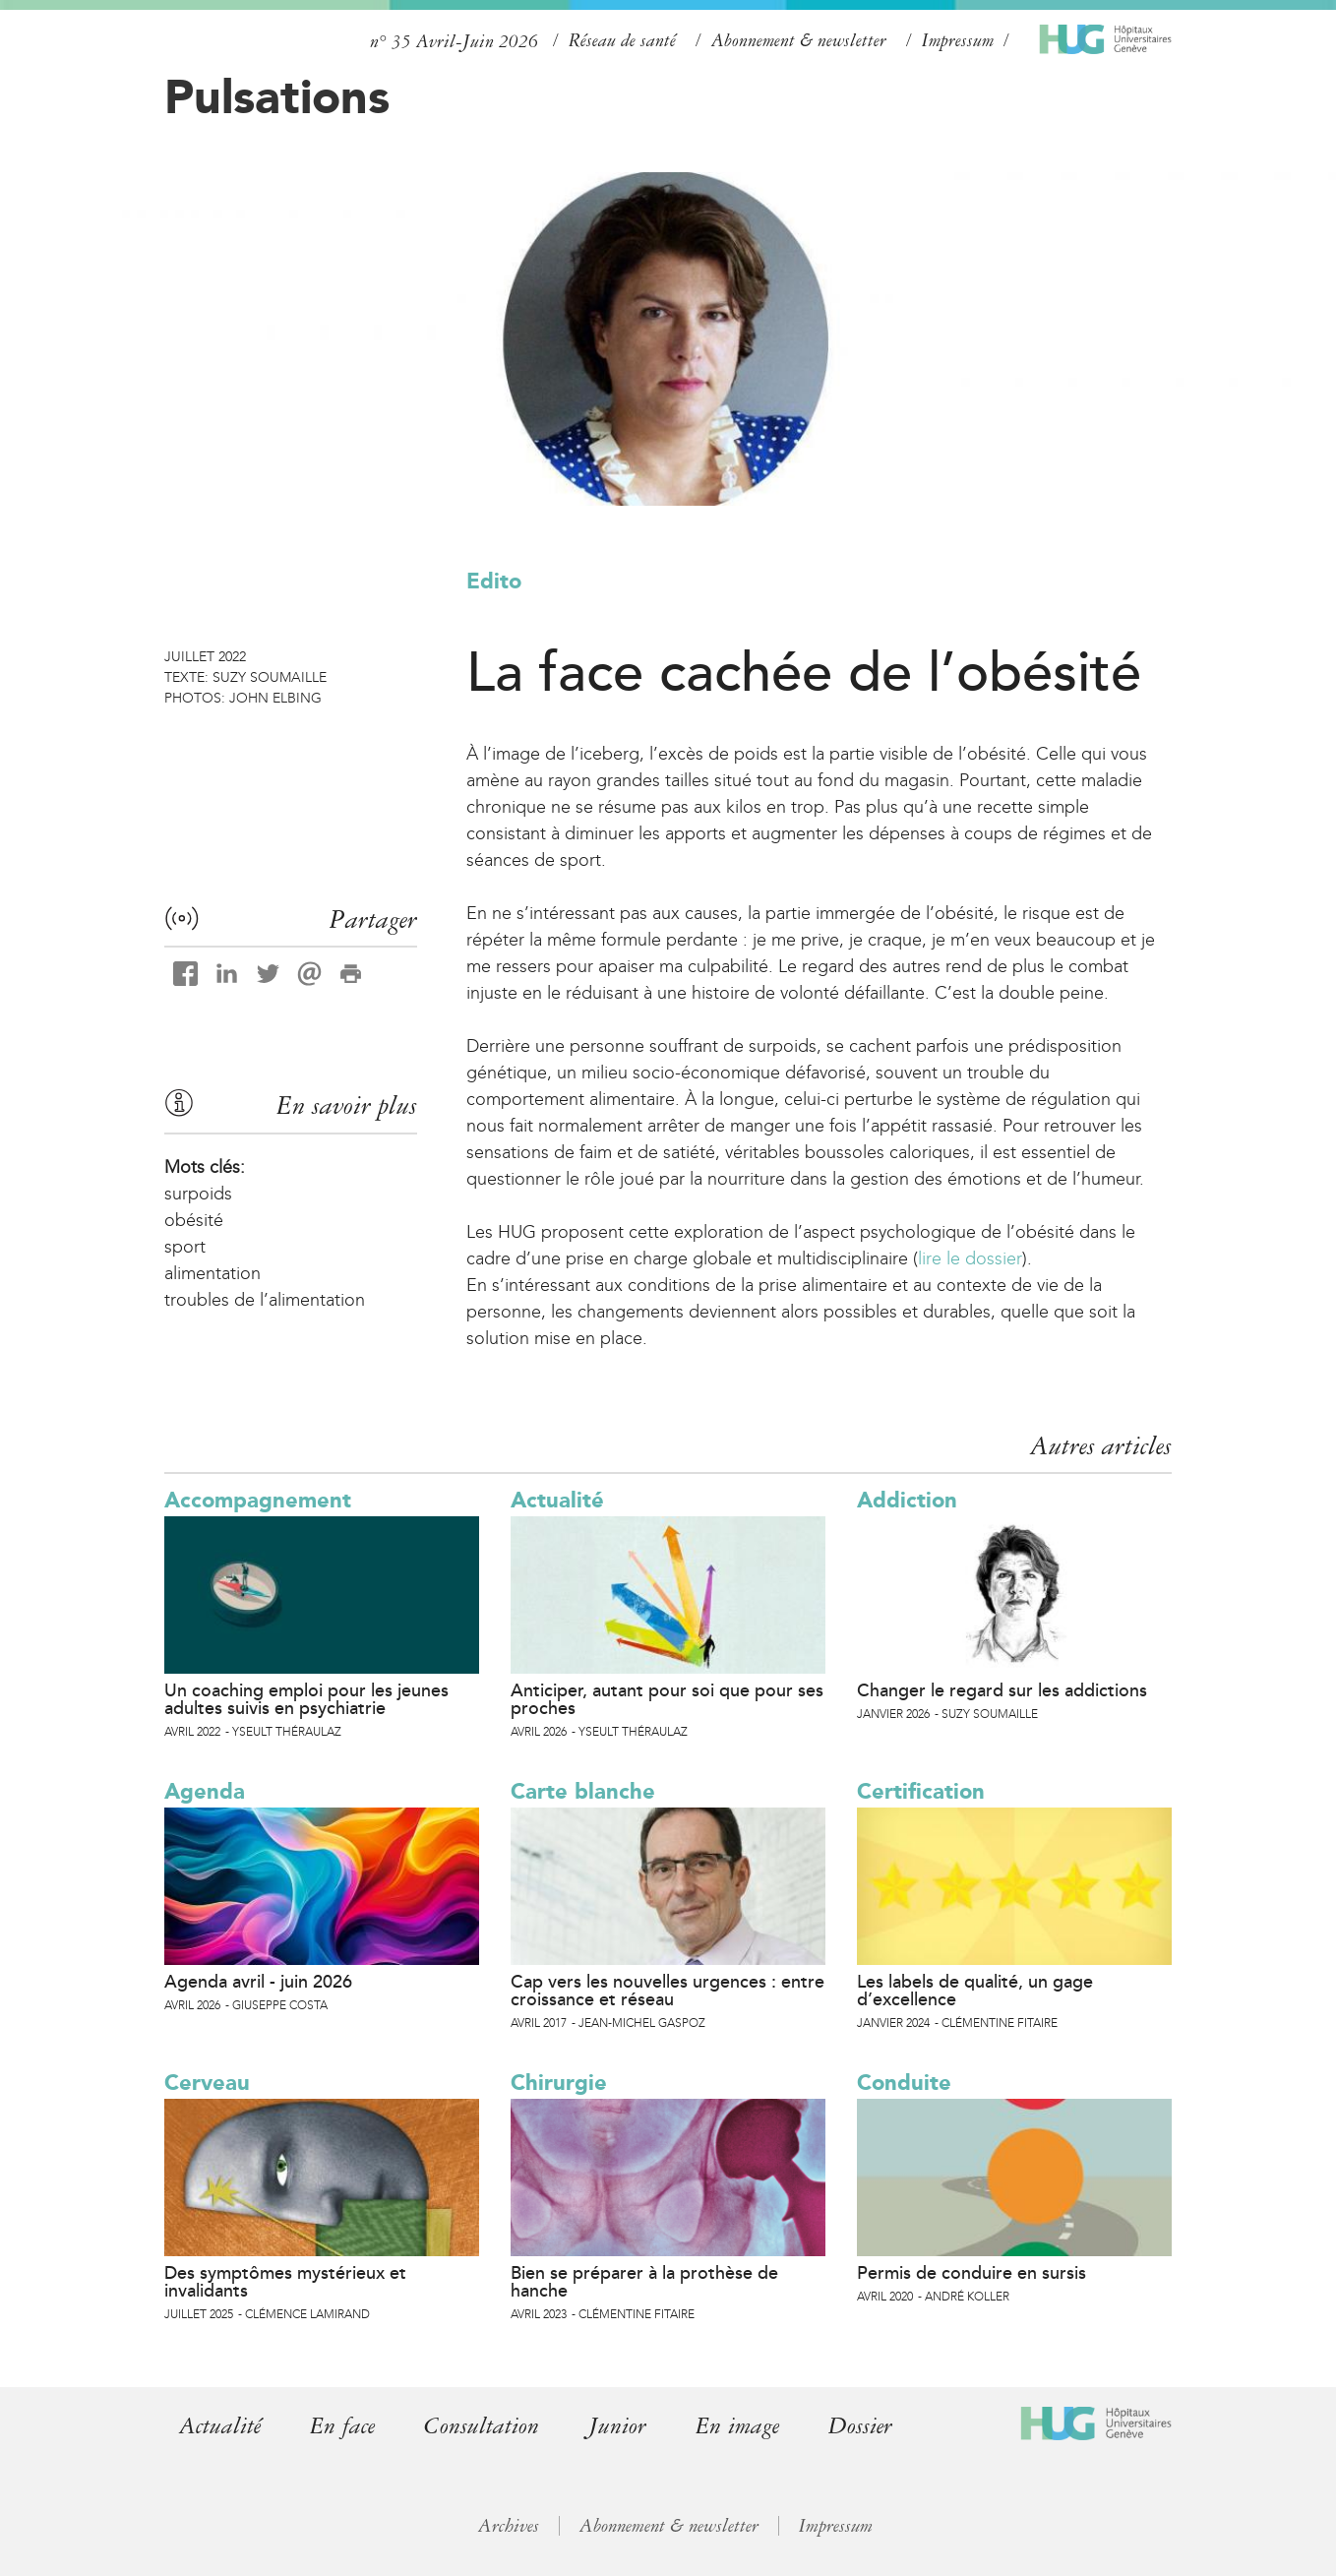  What do you see at coordinates (1002, 1690) in the screenshot?
I see `Changer le regard sur les addictions` at bounding box center [1002, 1690].